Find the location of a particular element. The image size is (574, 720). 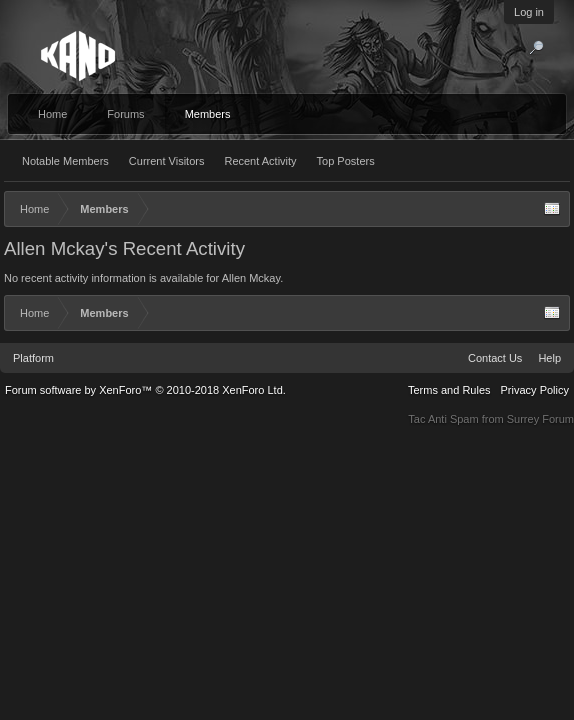

Contact Us is located at coordinates (495, 358).